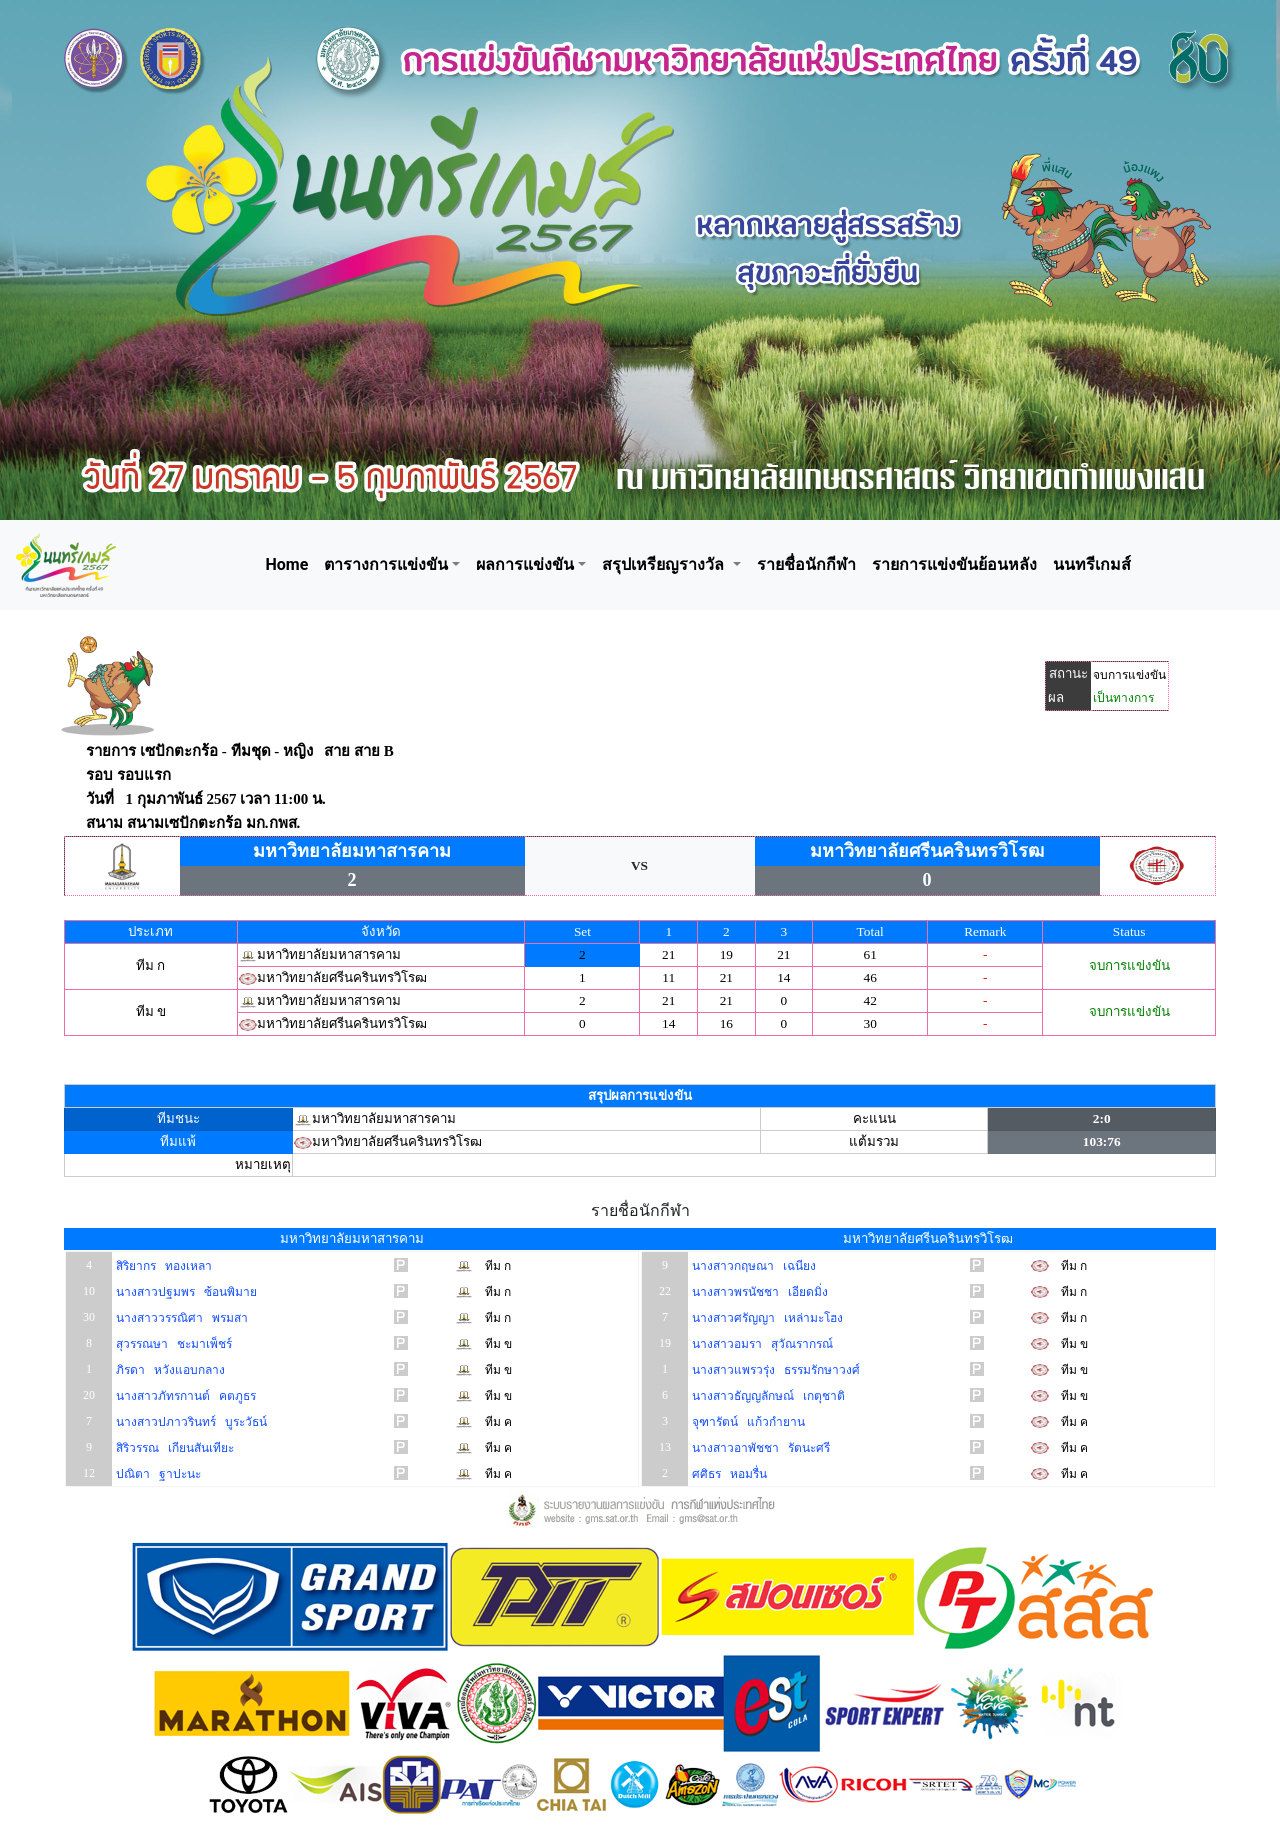 Image resolution: width=1280 pixels, height=1830 pixels. I want to click on ปณิตา ฐาปะนะ, so click(157, 1474).